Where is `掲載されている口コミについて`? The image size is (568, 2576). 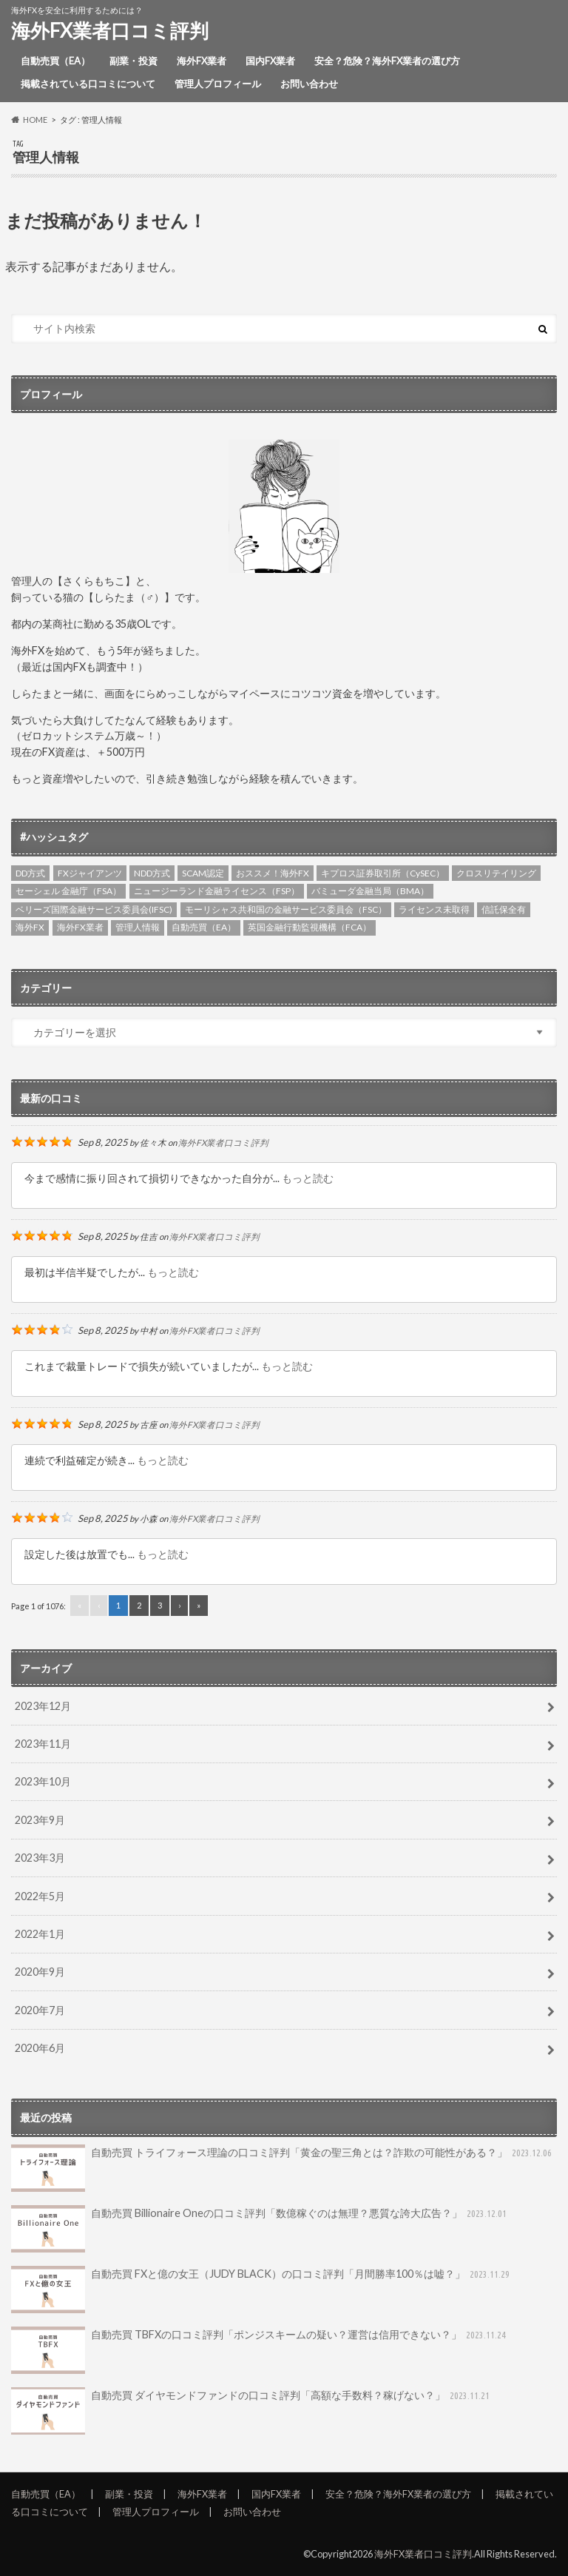
掲載されている口コミについて is located at coordinates (88, 84).